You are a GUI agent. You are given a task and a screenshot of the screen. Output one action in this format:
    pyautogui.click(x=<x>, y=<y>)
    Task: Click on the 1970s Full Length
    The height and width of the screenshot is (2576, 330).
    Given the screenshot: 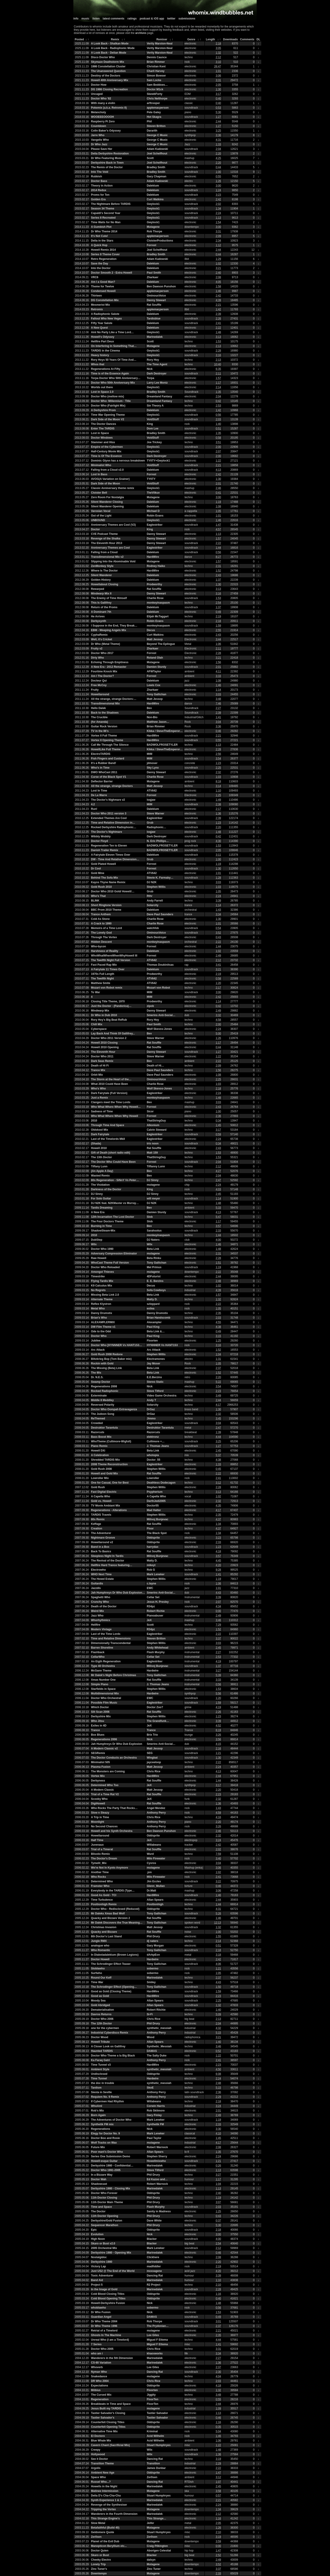 What is the action you would take?
    pyautogui.click(x=102, y=974)
    